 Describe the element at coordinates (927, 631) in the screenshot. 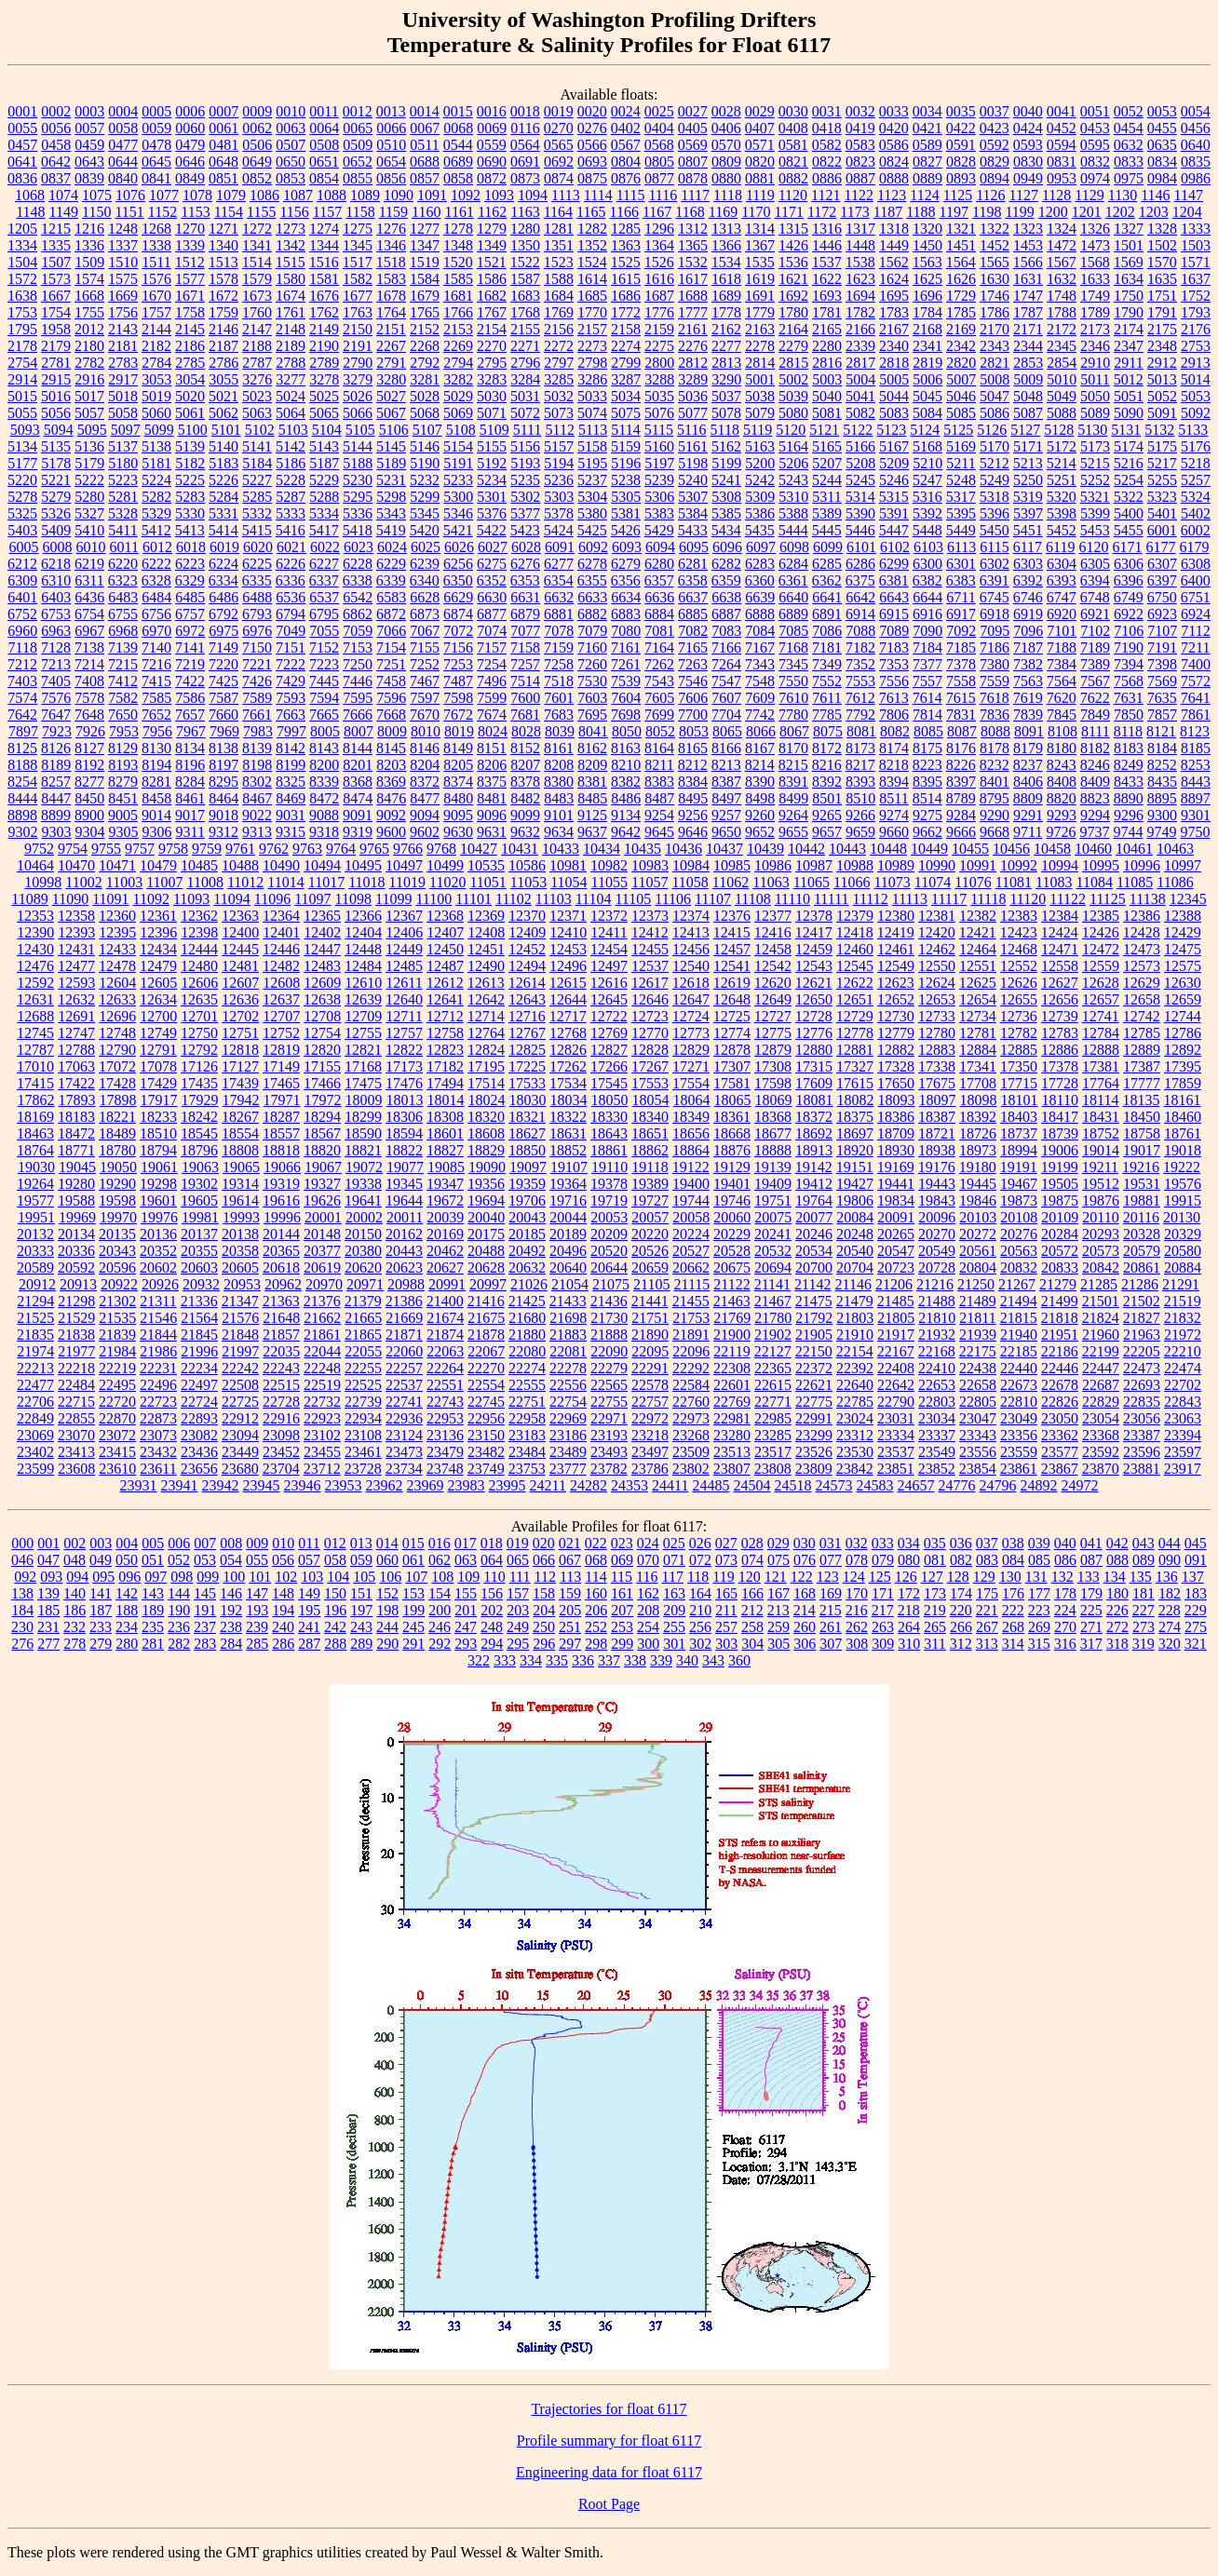

I see `7090` at that location.